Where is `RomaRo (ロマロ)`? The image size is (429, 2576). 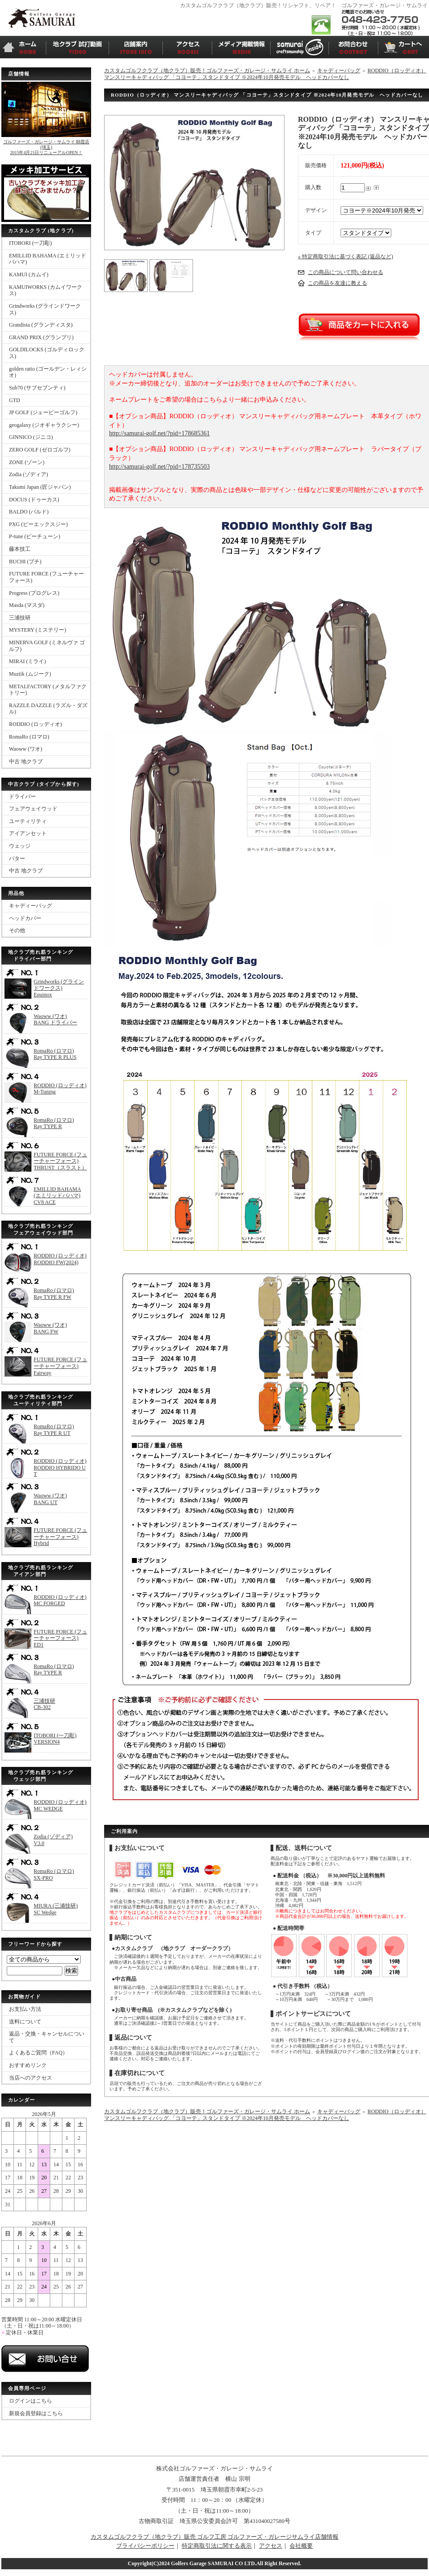 RomaRo (ロマロ) is located at coordinates (29, 737).